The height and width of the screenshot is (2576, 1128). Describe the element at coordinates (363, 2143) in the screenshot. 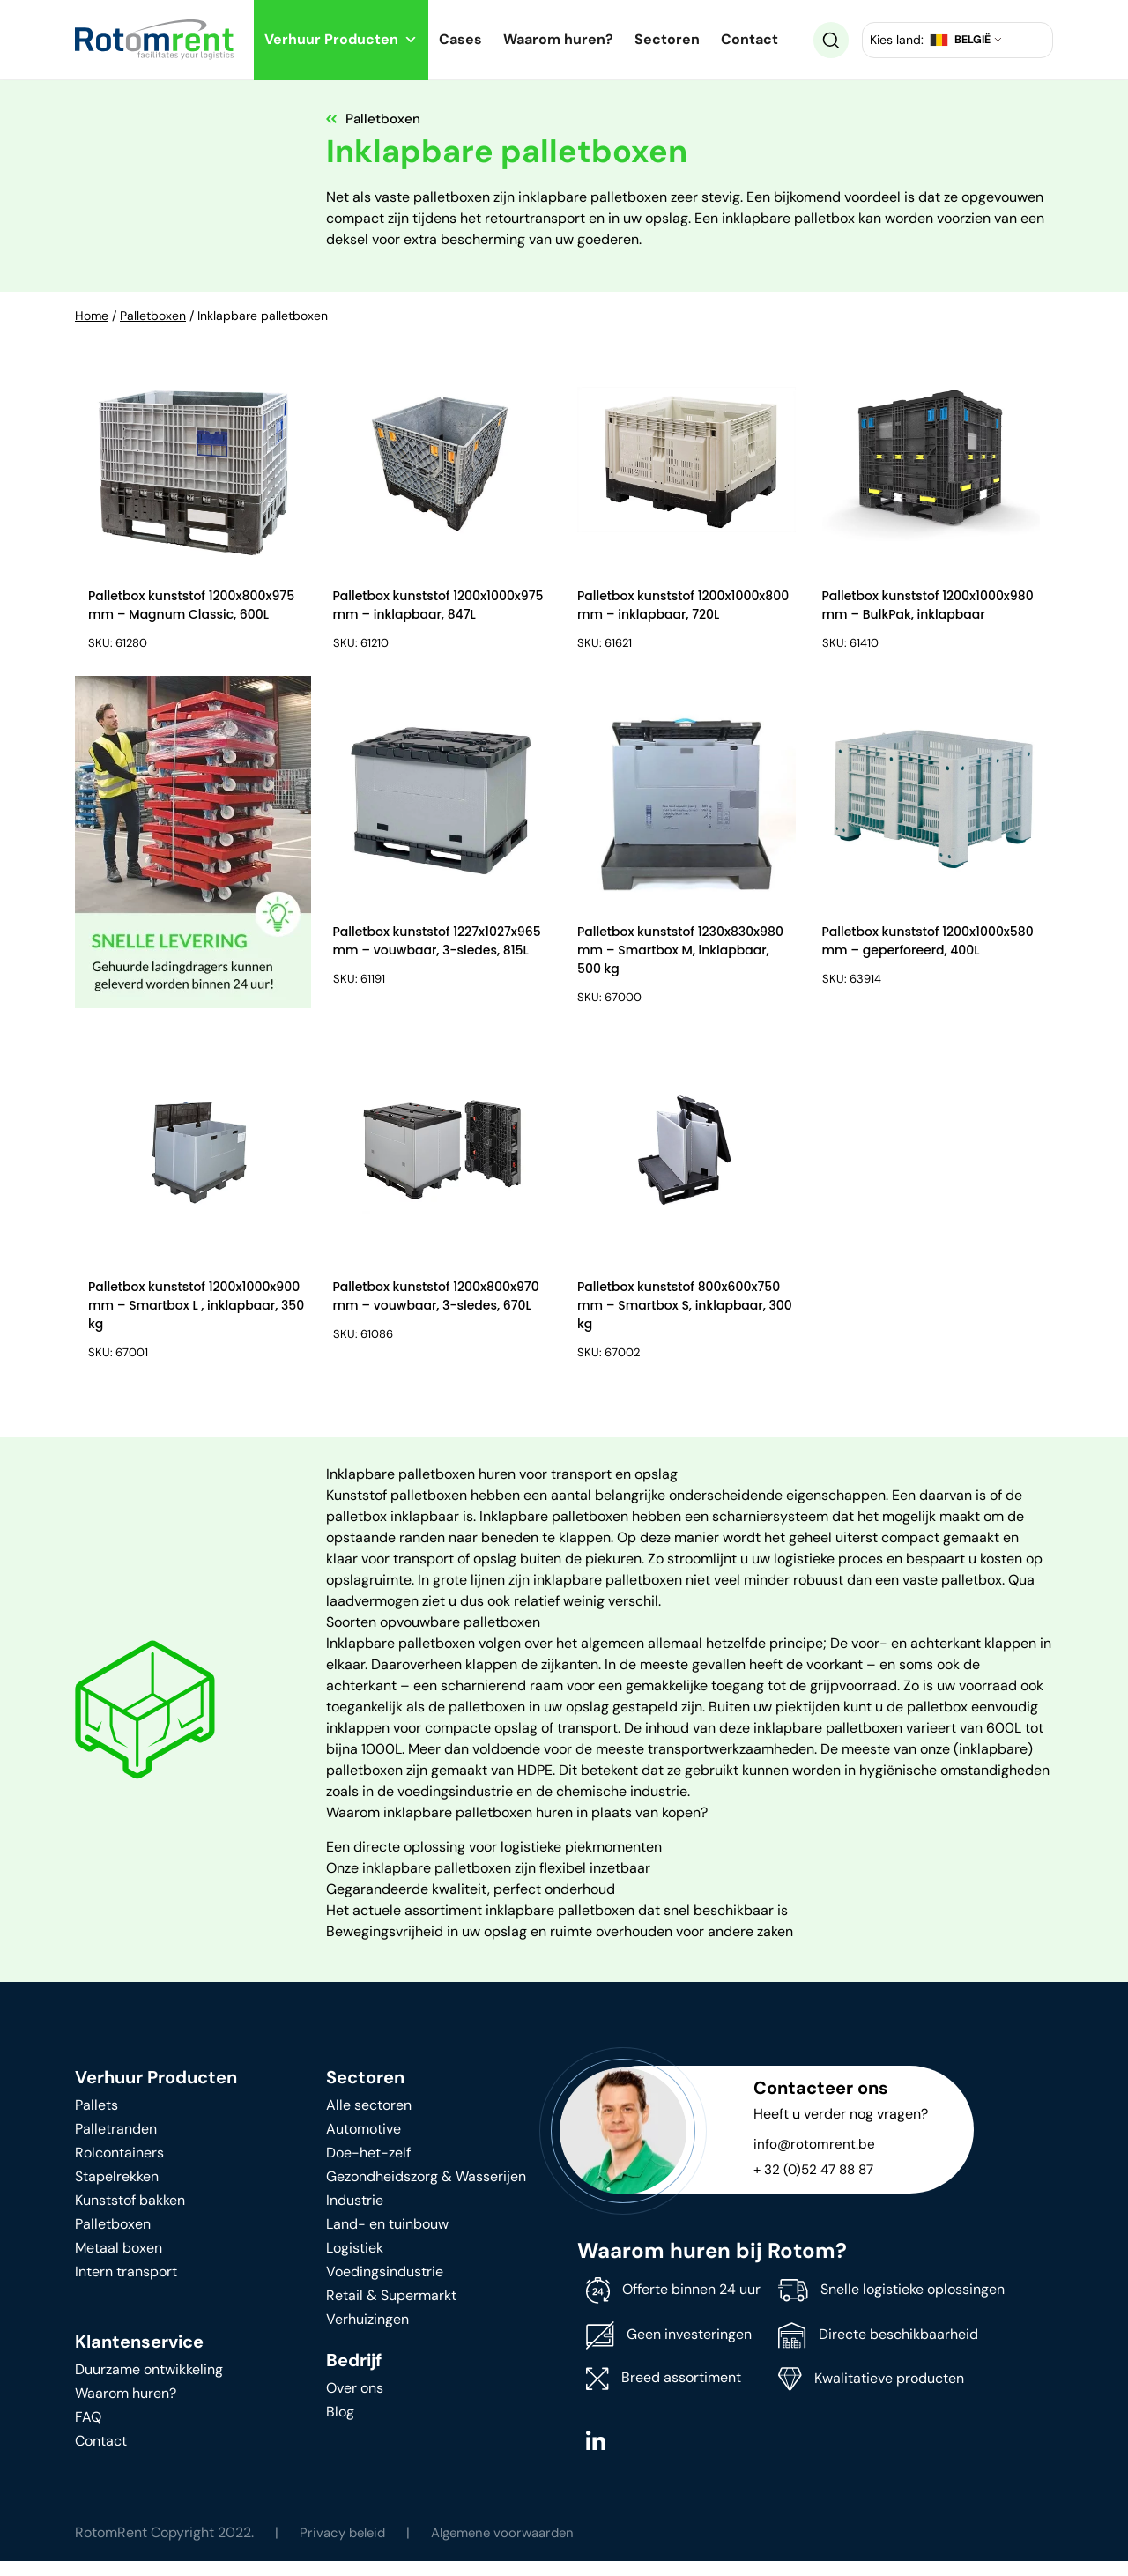

I see `Automotive` at that location.